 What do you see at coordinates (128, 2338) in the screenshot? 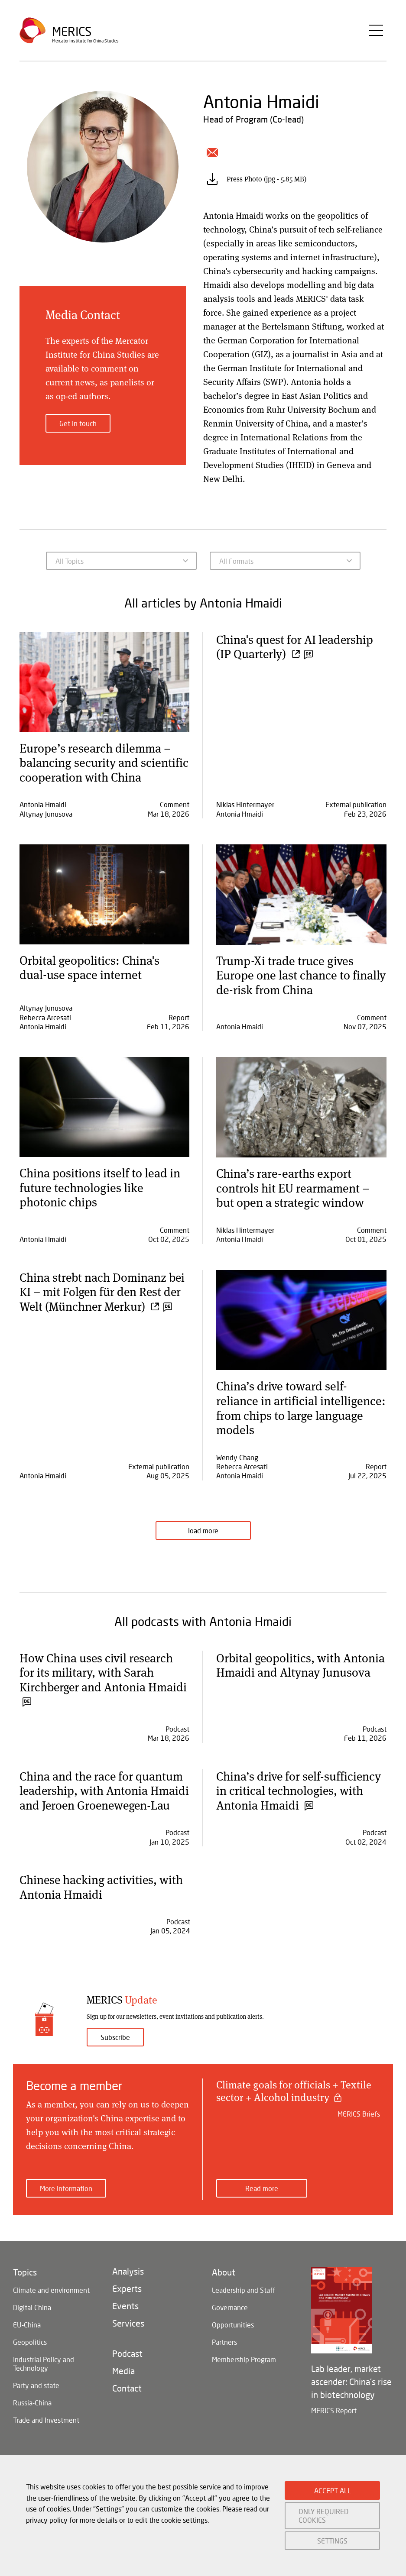
I see `Services` at bounding box center [128, 2338].